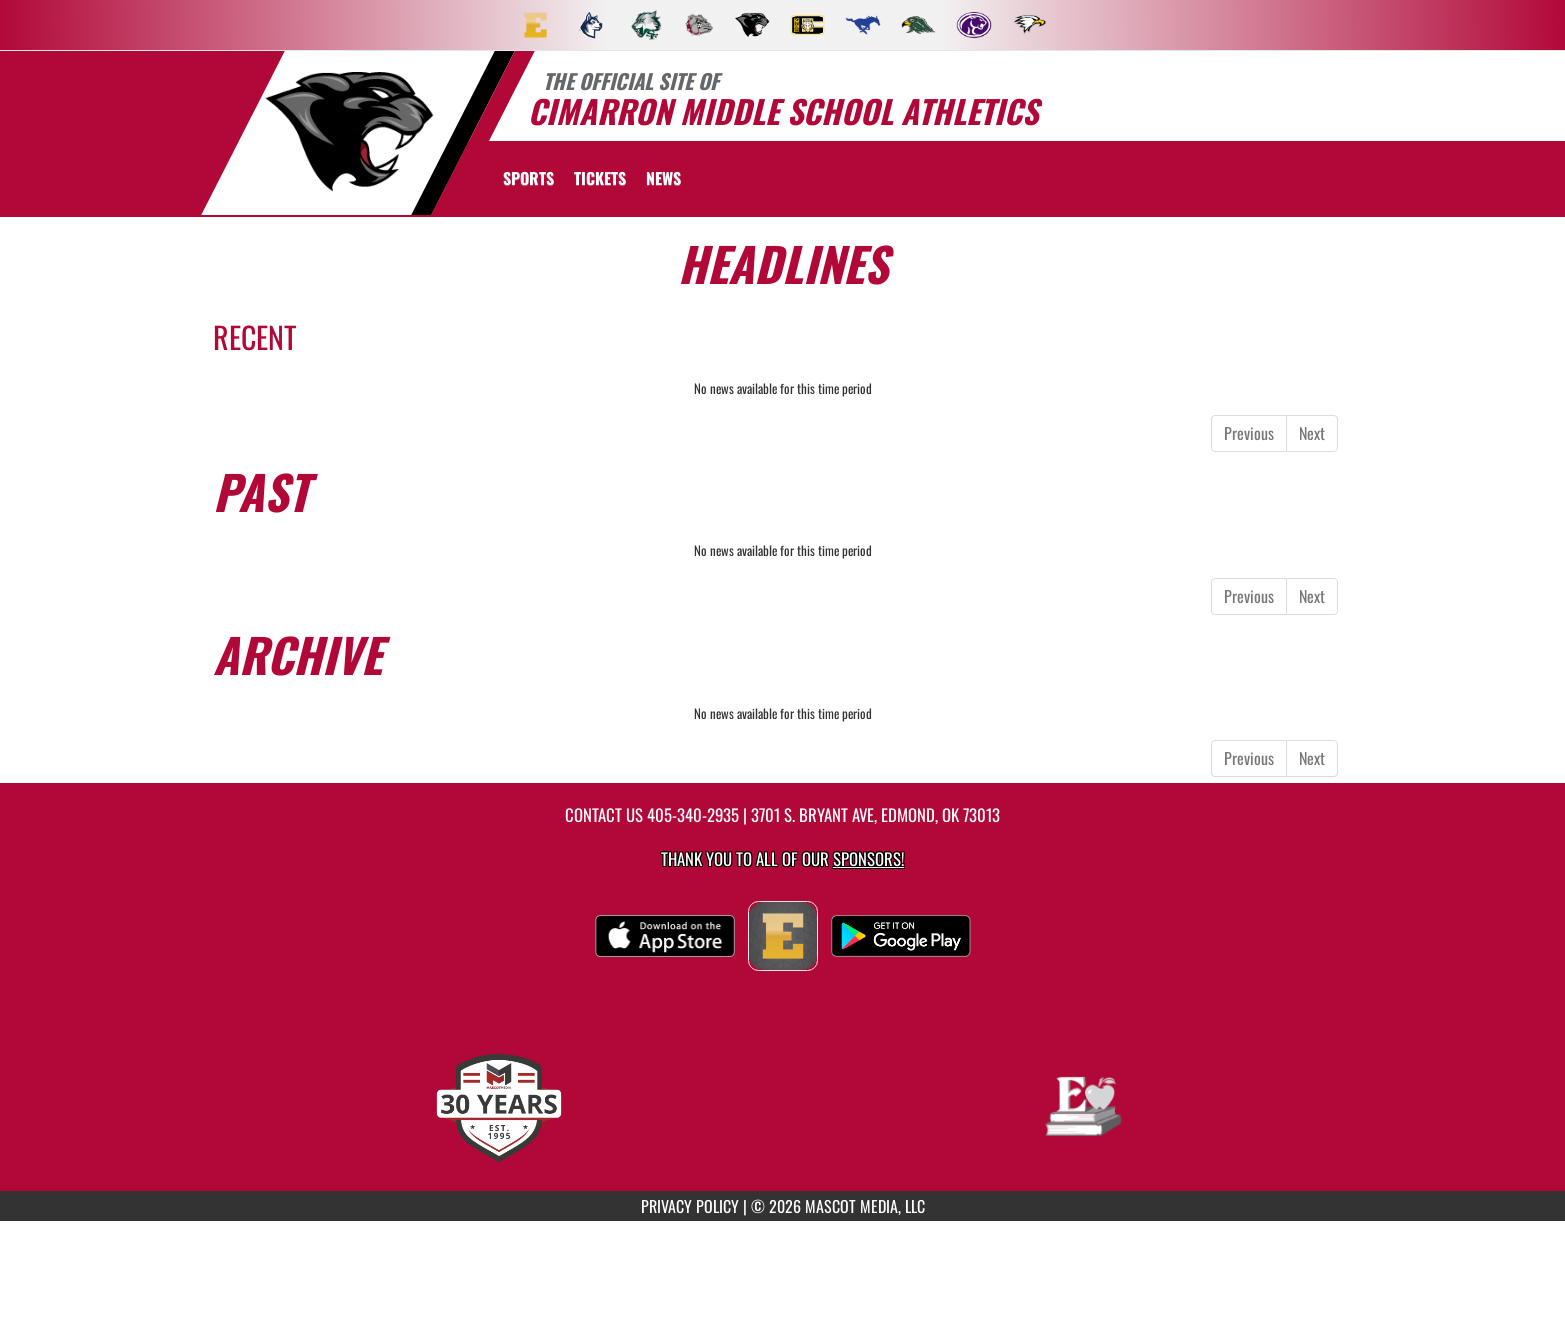  What do you see at coordinates (690, 1206) in the screenshot?
I see `PRIVACY POLICY` at bounding box center [690, 1206].